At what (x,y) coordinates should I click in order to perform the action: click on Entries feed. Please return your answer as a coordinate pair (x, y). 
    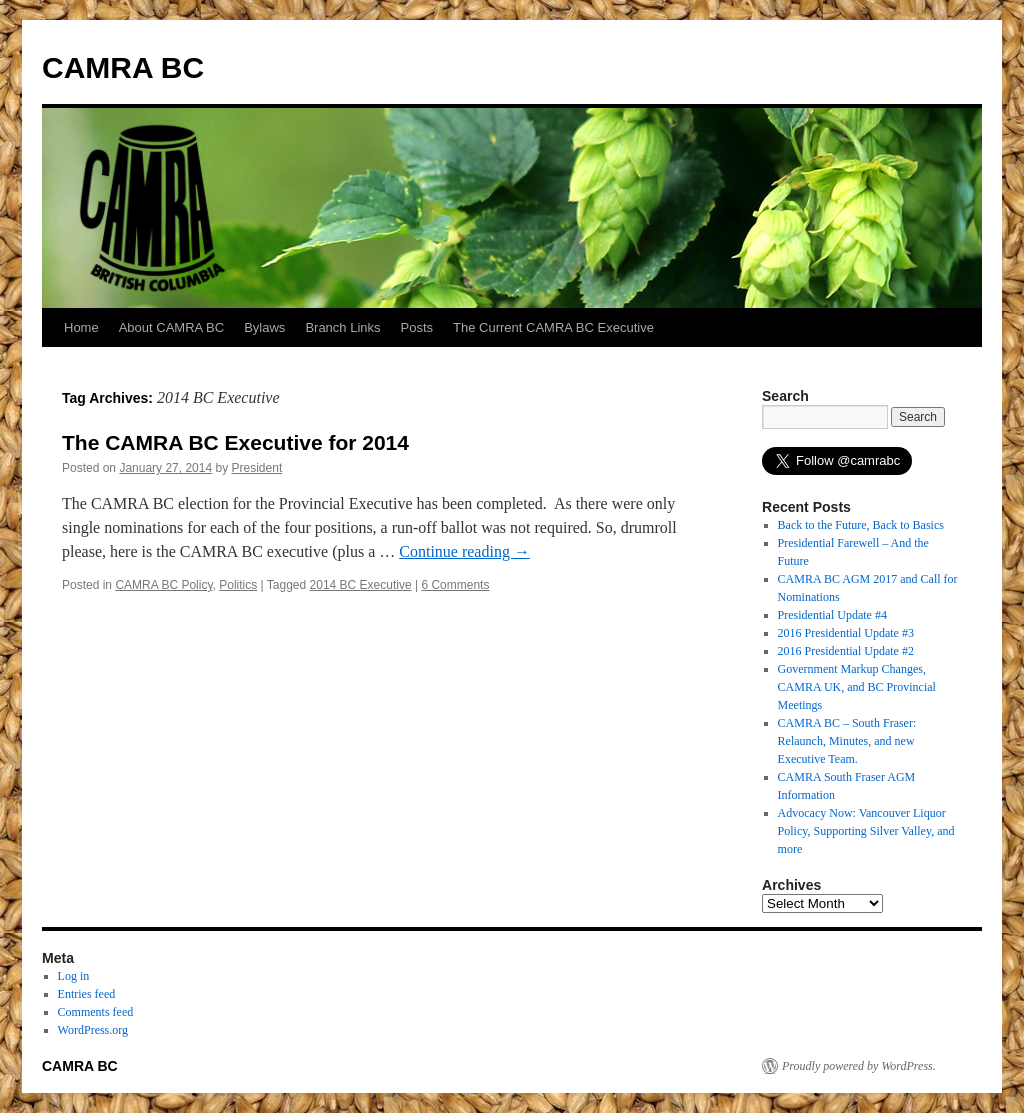
    Looking at the image, I should click on (87, 994).